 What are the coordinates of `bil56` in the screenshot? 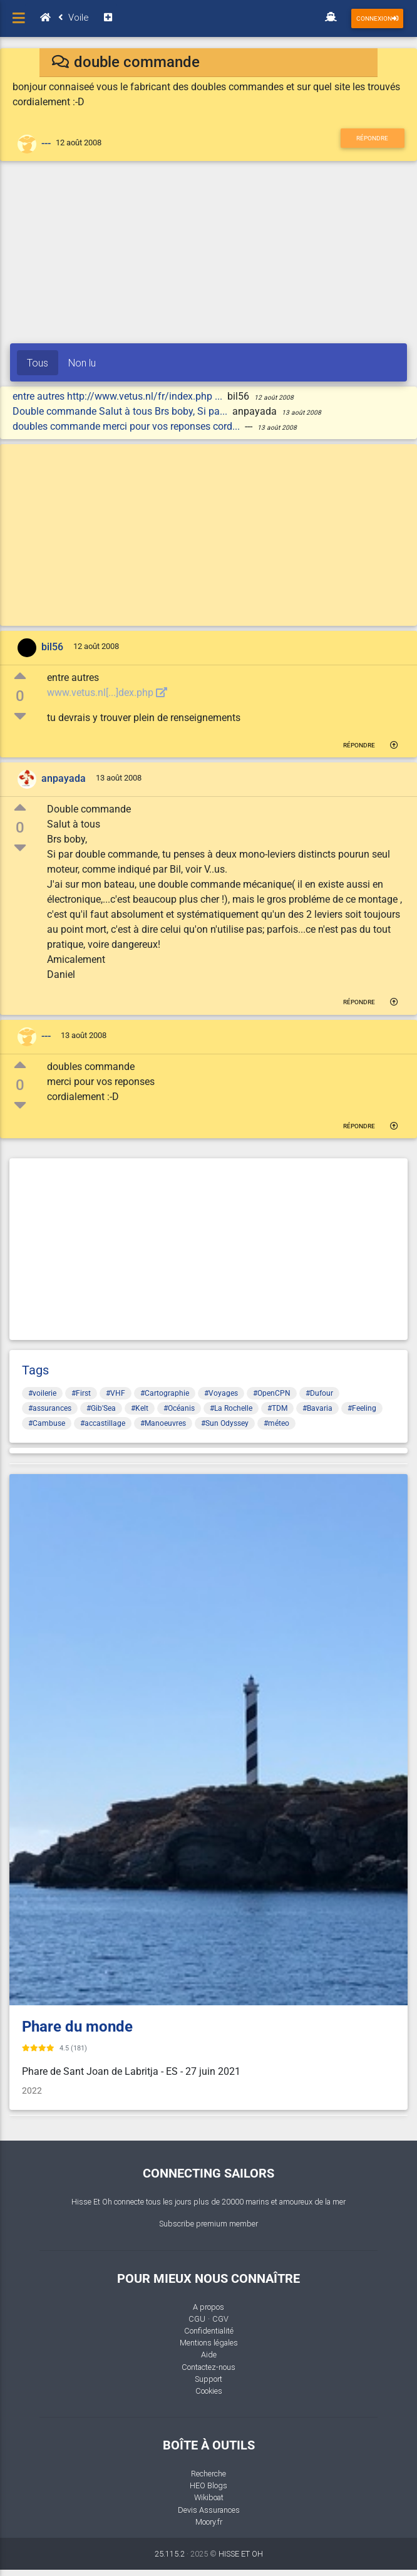 It's located at (52, 647).